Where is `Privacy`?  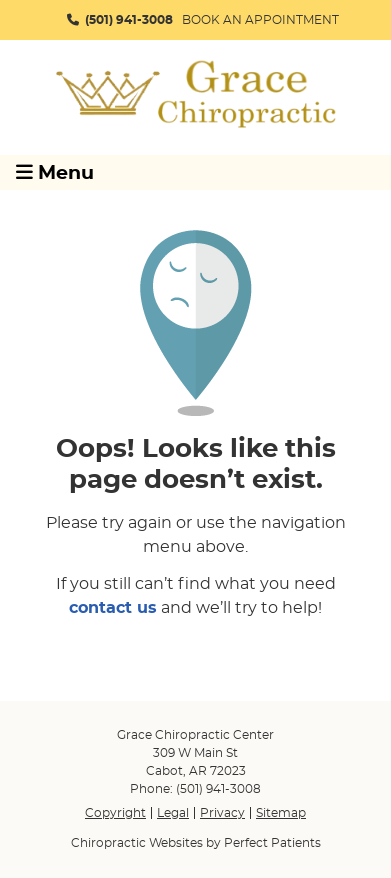
Privacy is located at coordinates (222, 813).